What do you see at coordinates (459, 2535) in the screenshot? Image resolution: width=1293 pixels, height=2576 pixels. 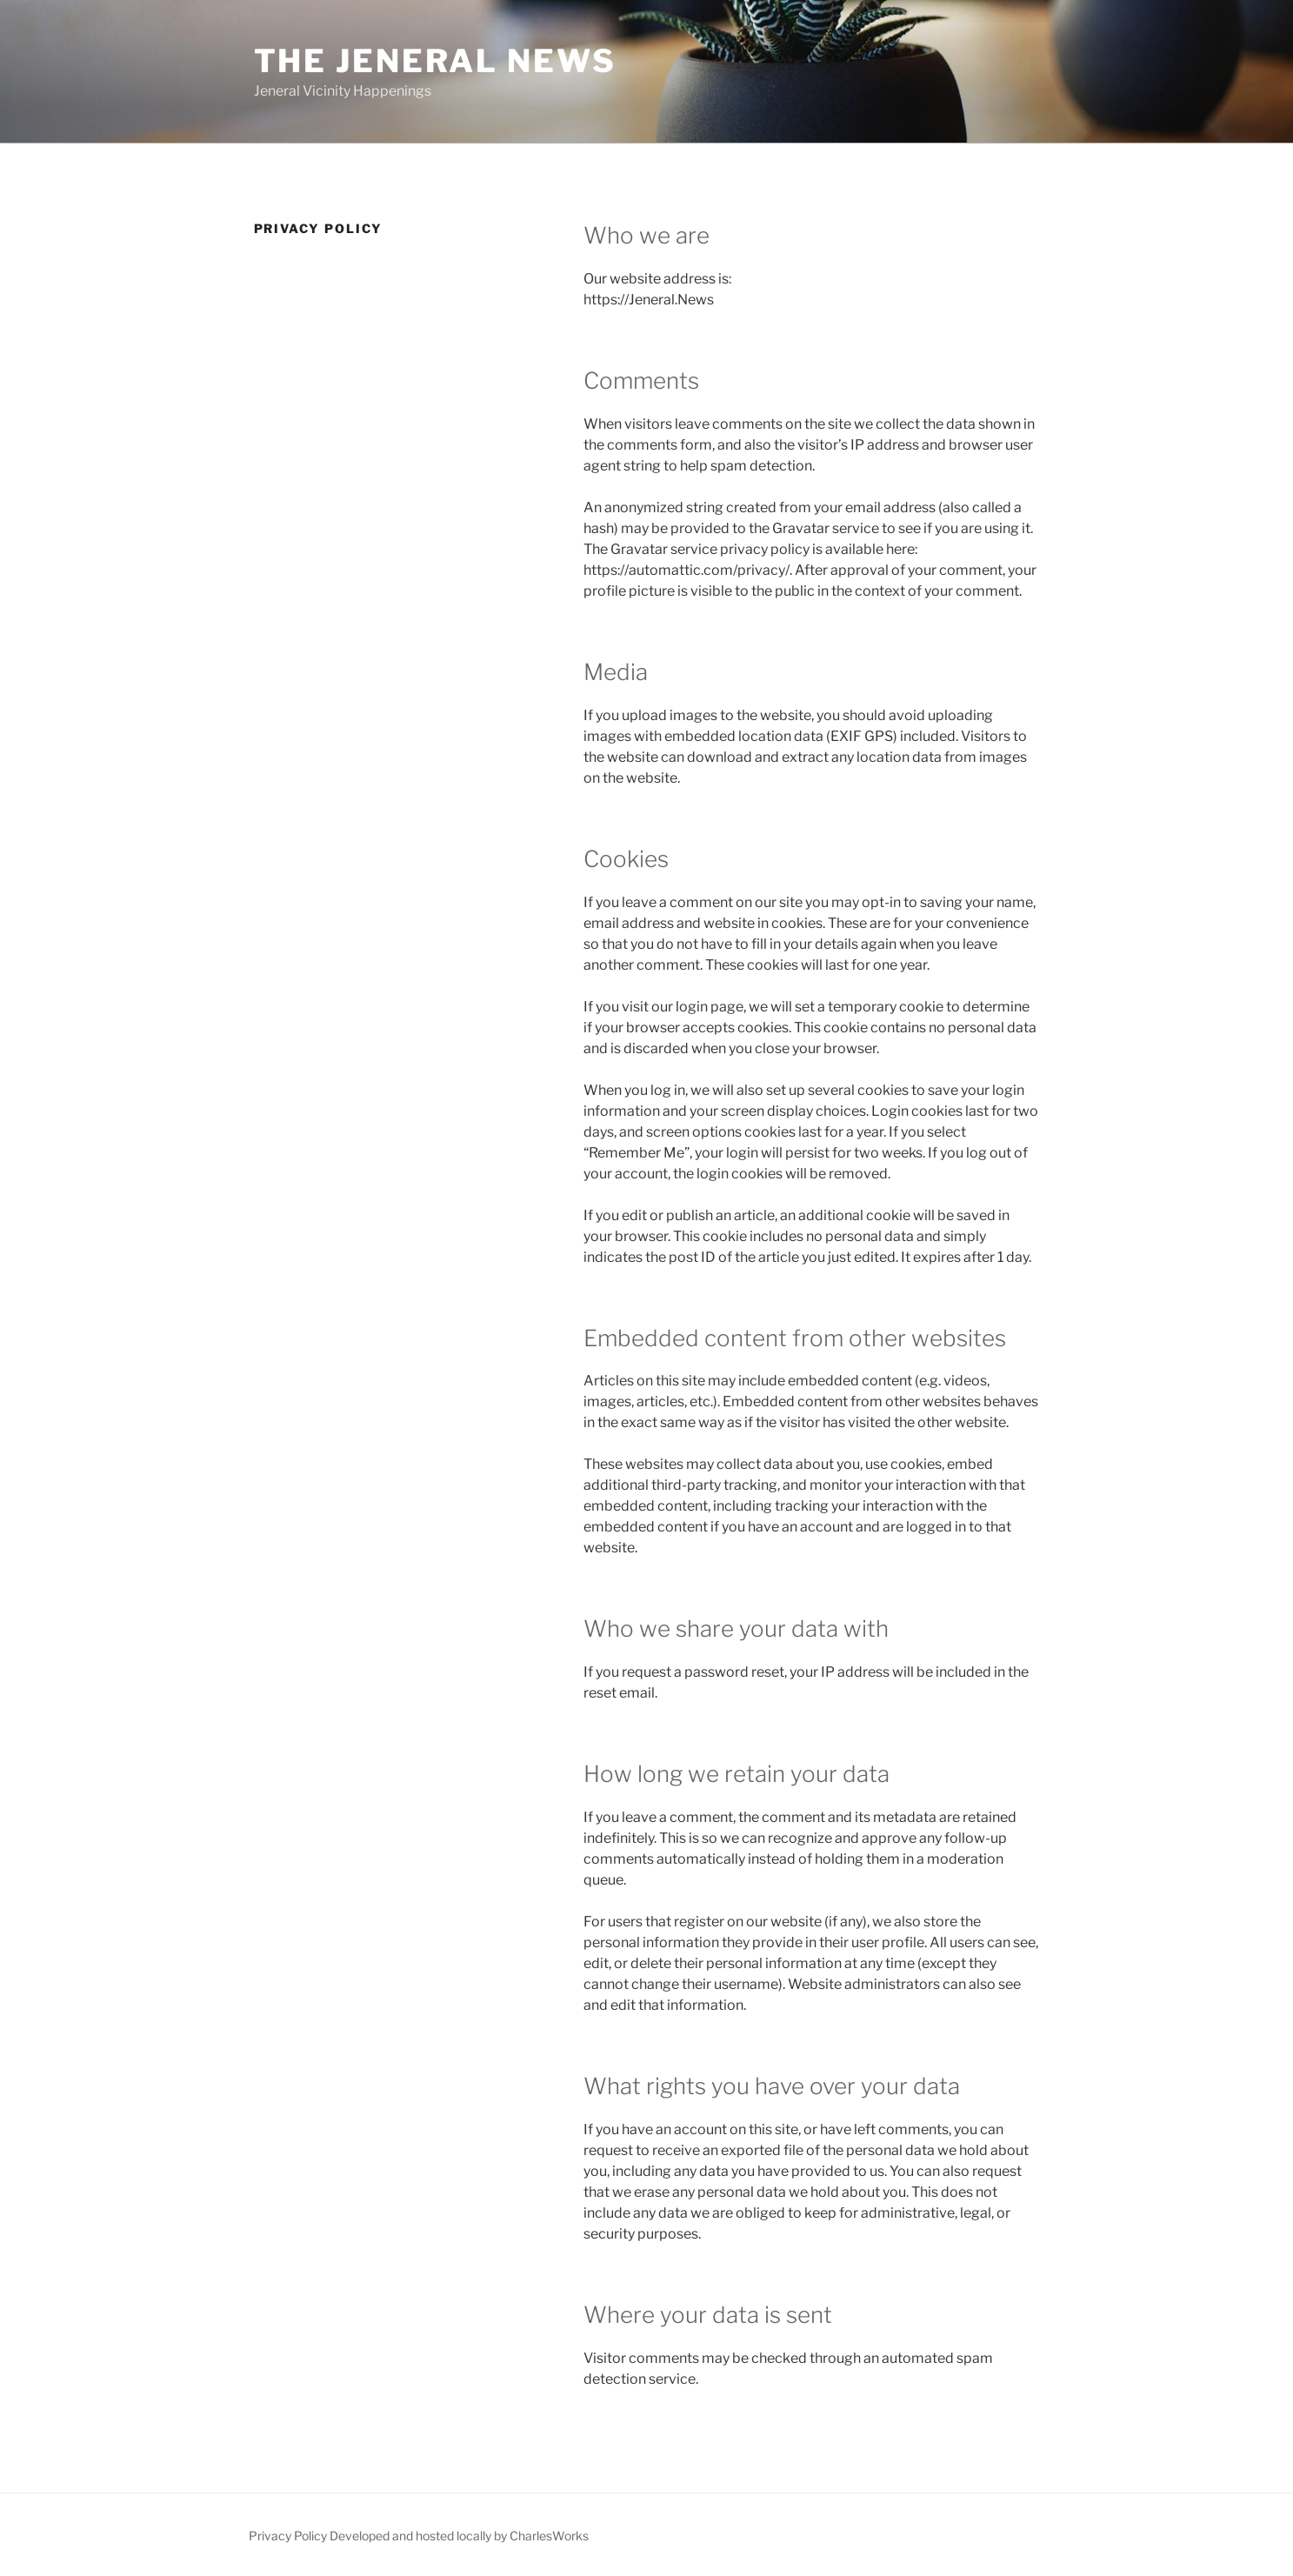 I see `Developed and hosted locally by CharlesWorks` at bounding box center [459, 2535].